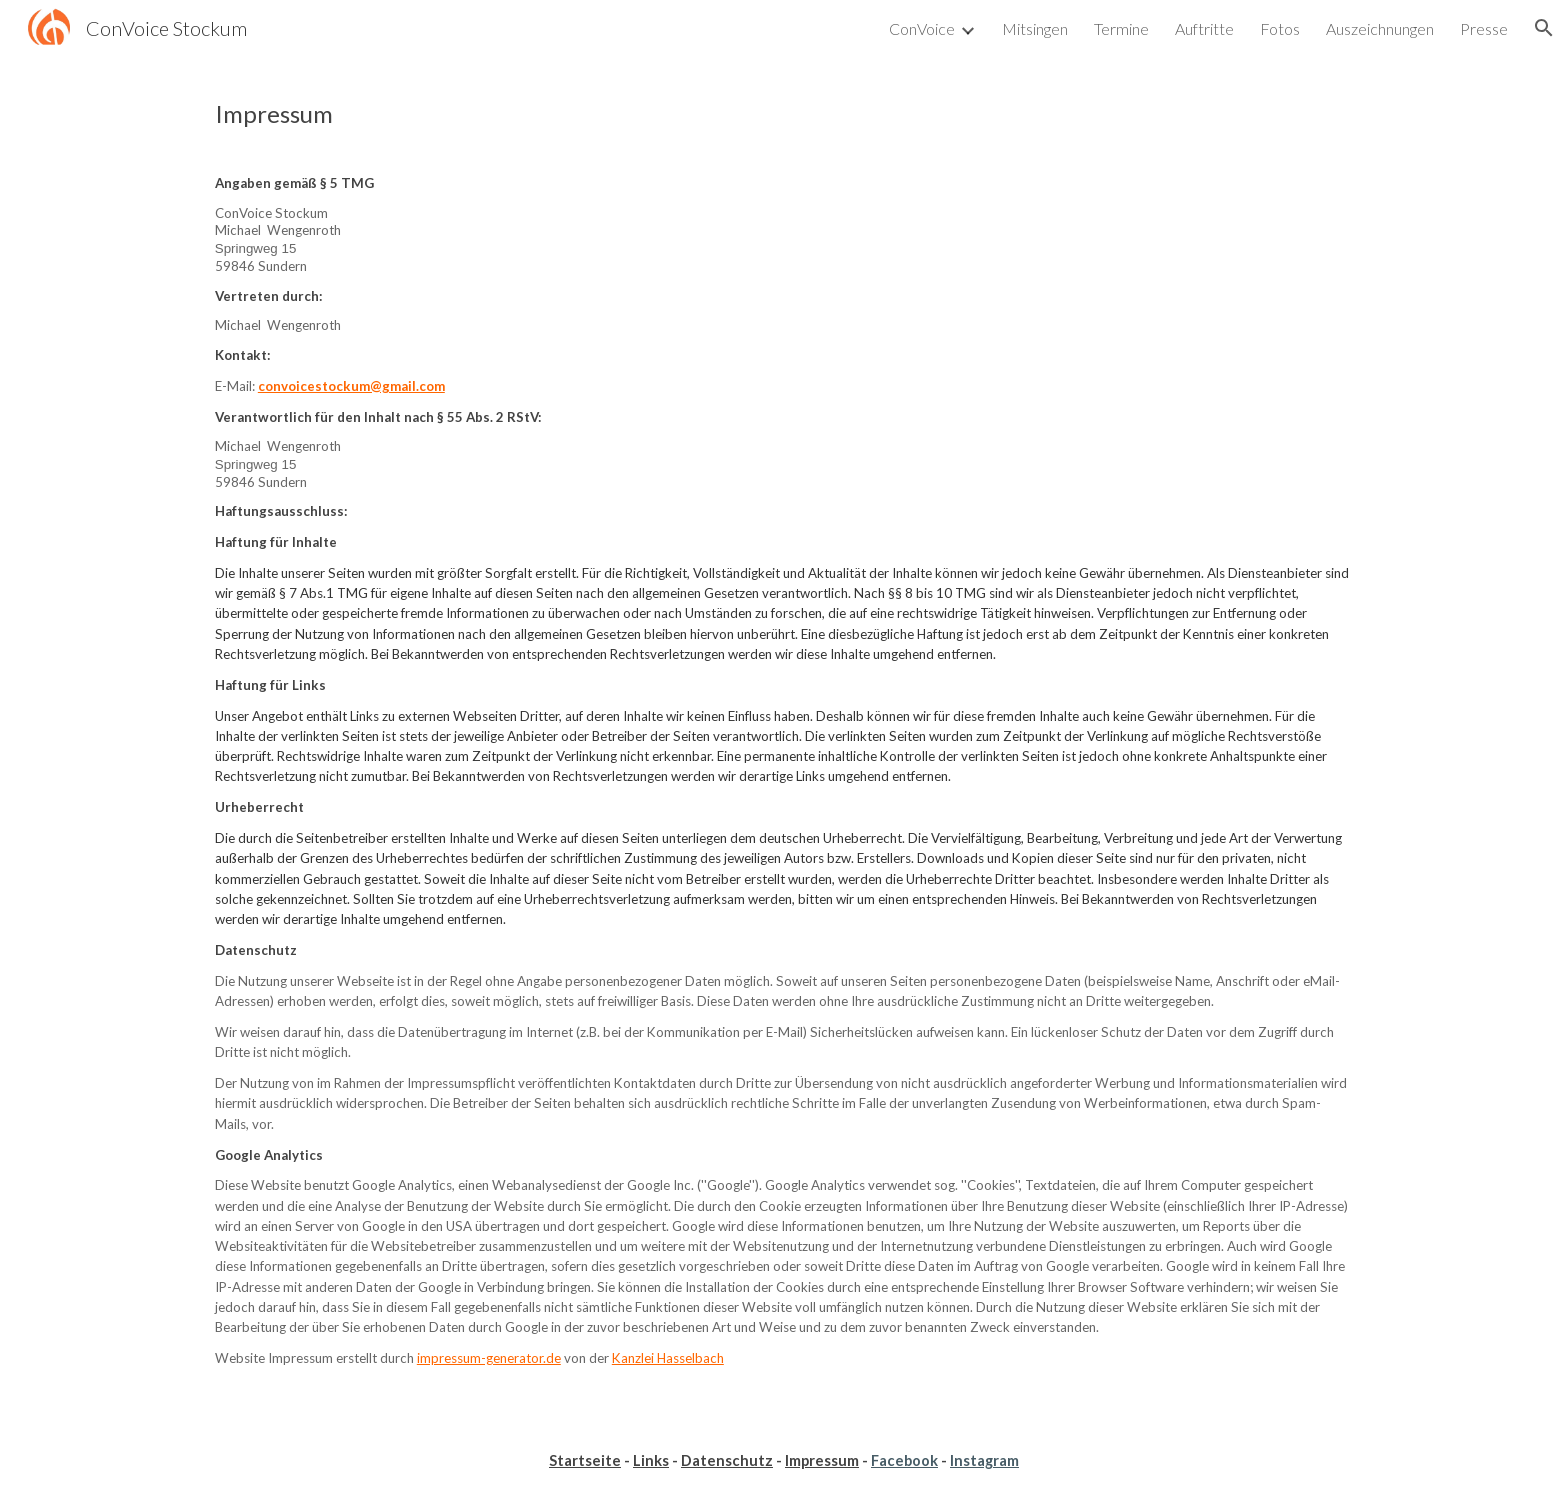 The height and width of the screenshot is (1505, 1568). What do you see at coordinates (1484, 28) in the screenshot?
I see `Presse [link]` at bounding box center [1484, 28].